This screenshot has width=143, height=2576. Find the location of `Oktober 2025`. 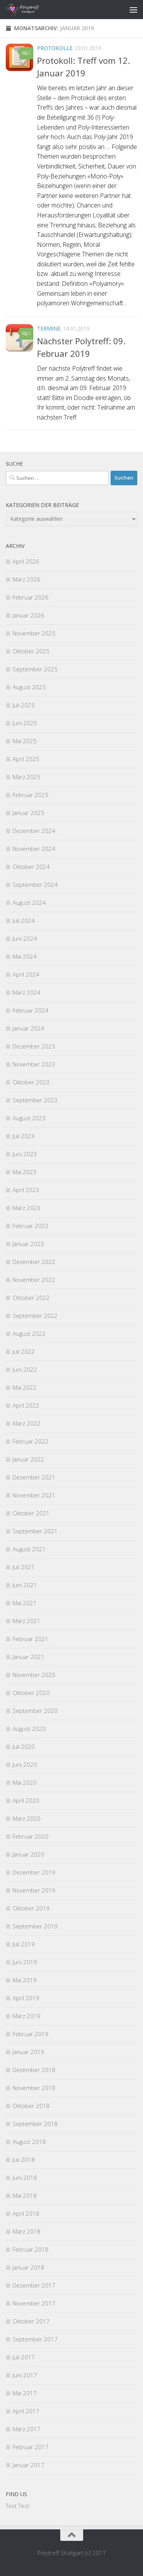

Oktober 2025 is located at coordinates (31, 651).